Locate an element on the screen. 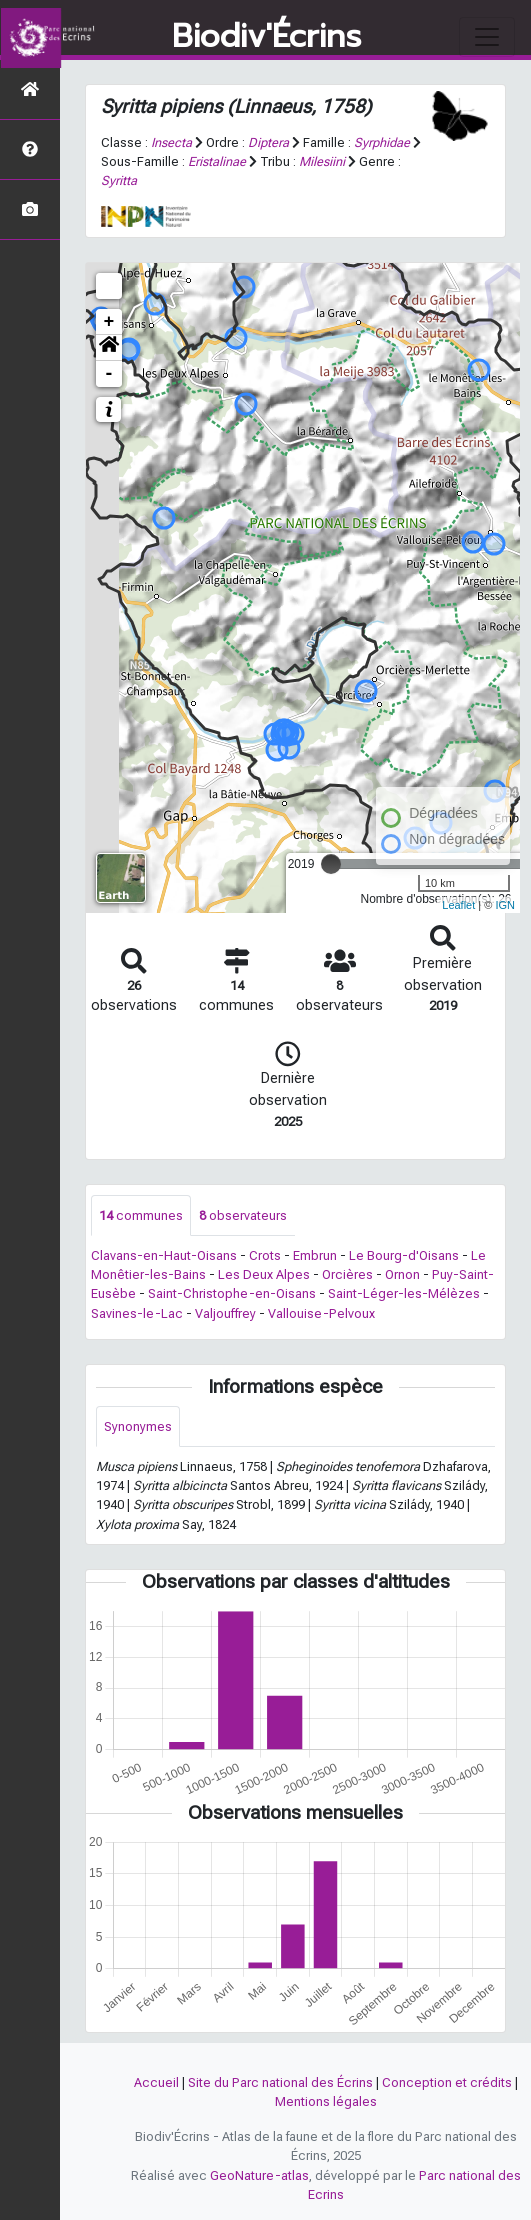 The image size is (531, 2220). Saint-Léger-les-Mélèzes is located at coordinates (404, 1293).